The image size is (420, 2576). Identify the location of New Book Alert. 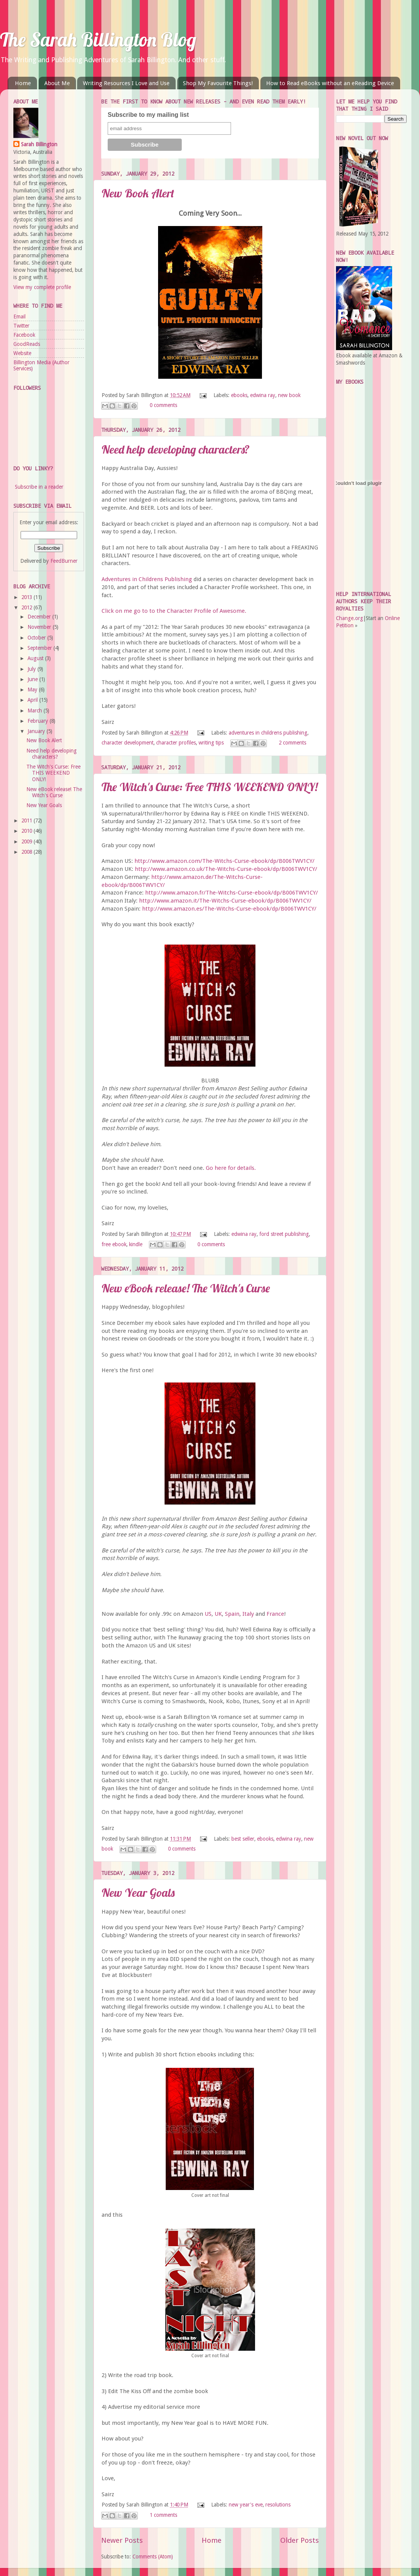
(138, 193).